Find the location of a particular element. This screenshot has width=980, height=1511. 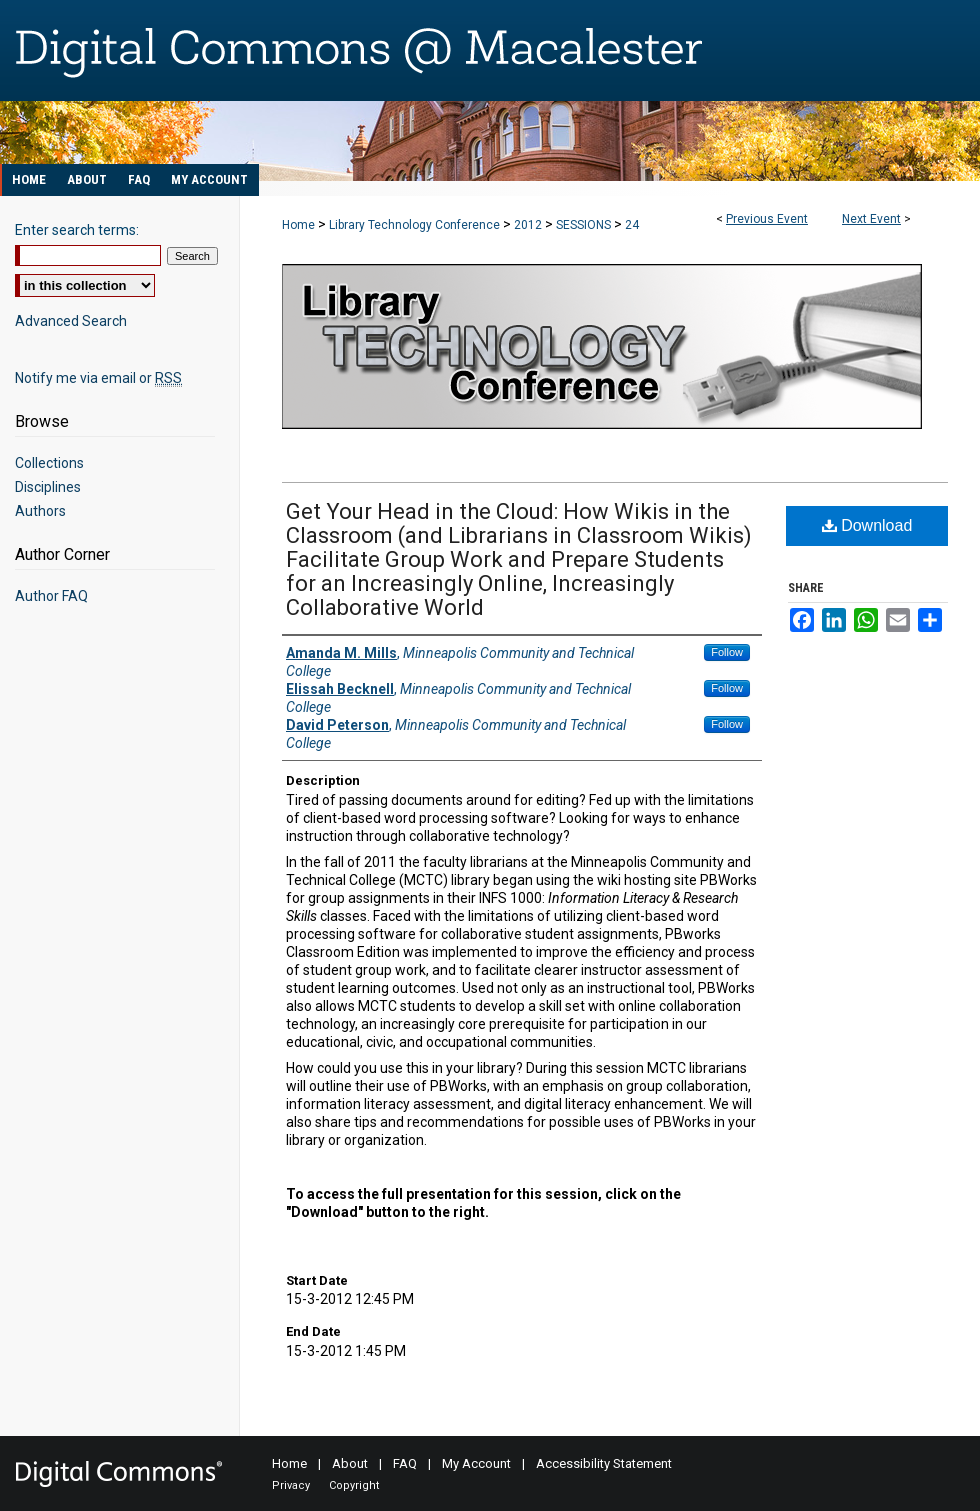

SESSIONS is located at coordinates (585, 225).